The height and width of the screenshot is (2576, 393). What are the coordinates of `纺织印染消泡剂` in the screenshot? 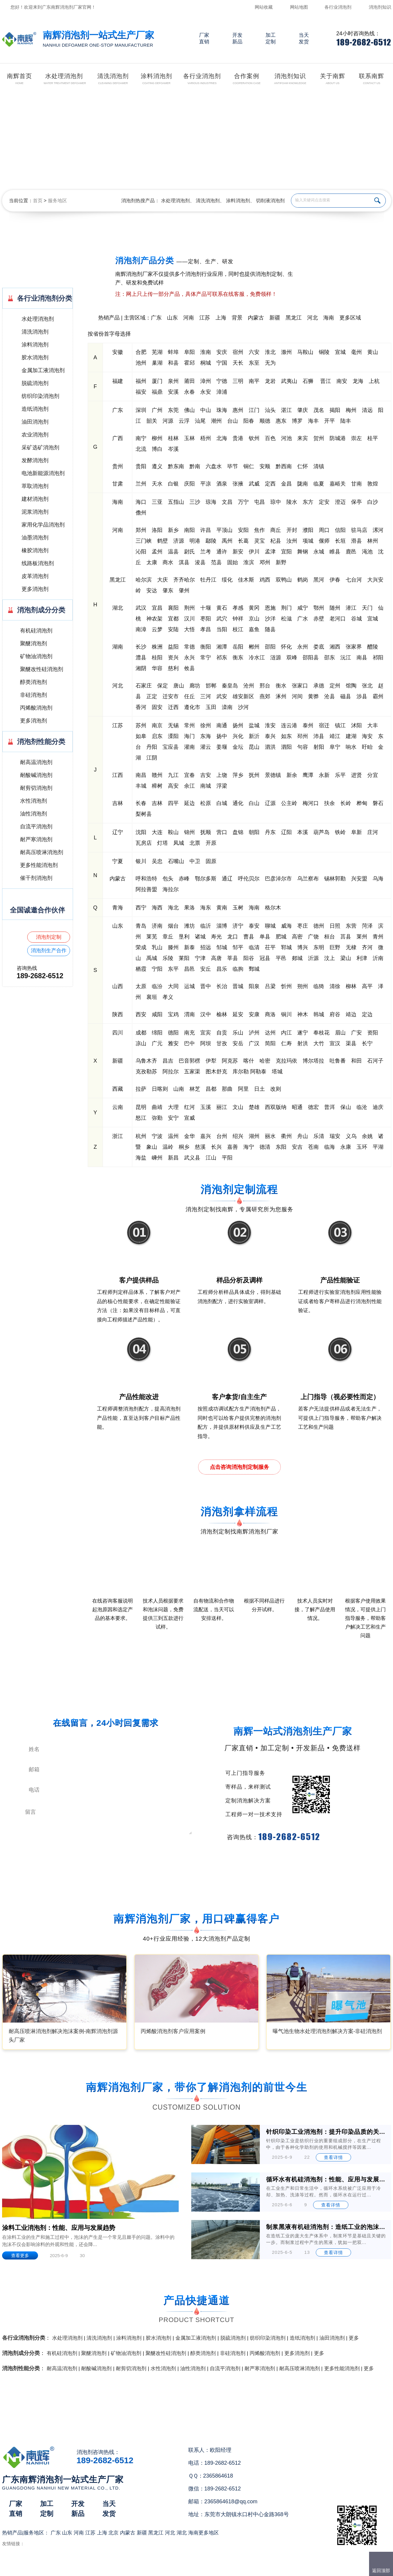 It's located at (40, 396).